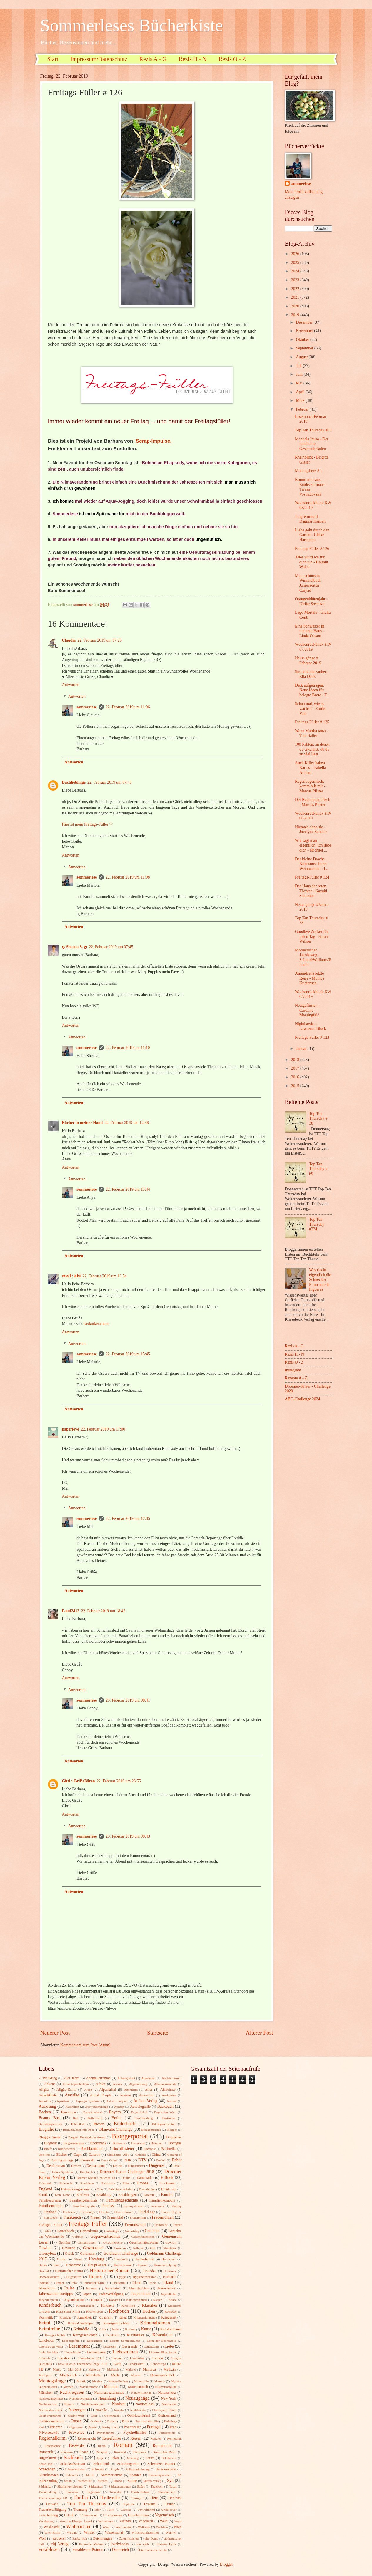  I want to click on Apartheid, so click(63, 2101).